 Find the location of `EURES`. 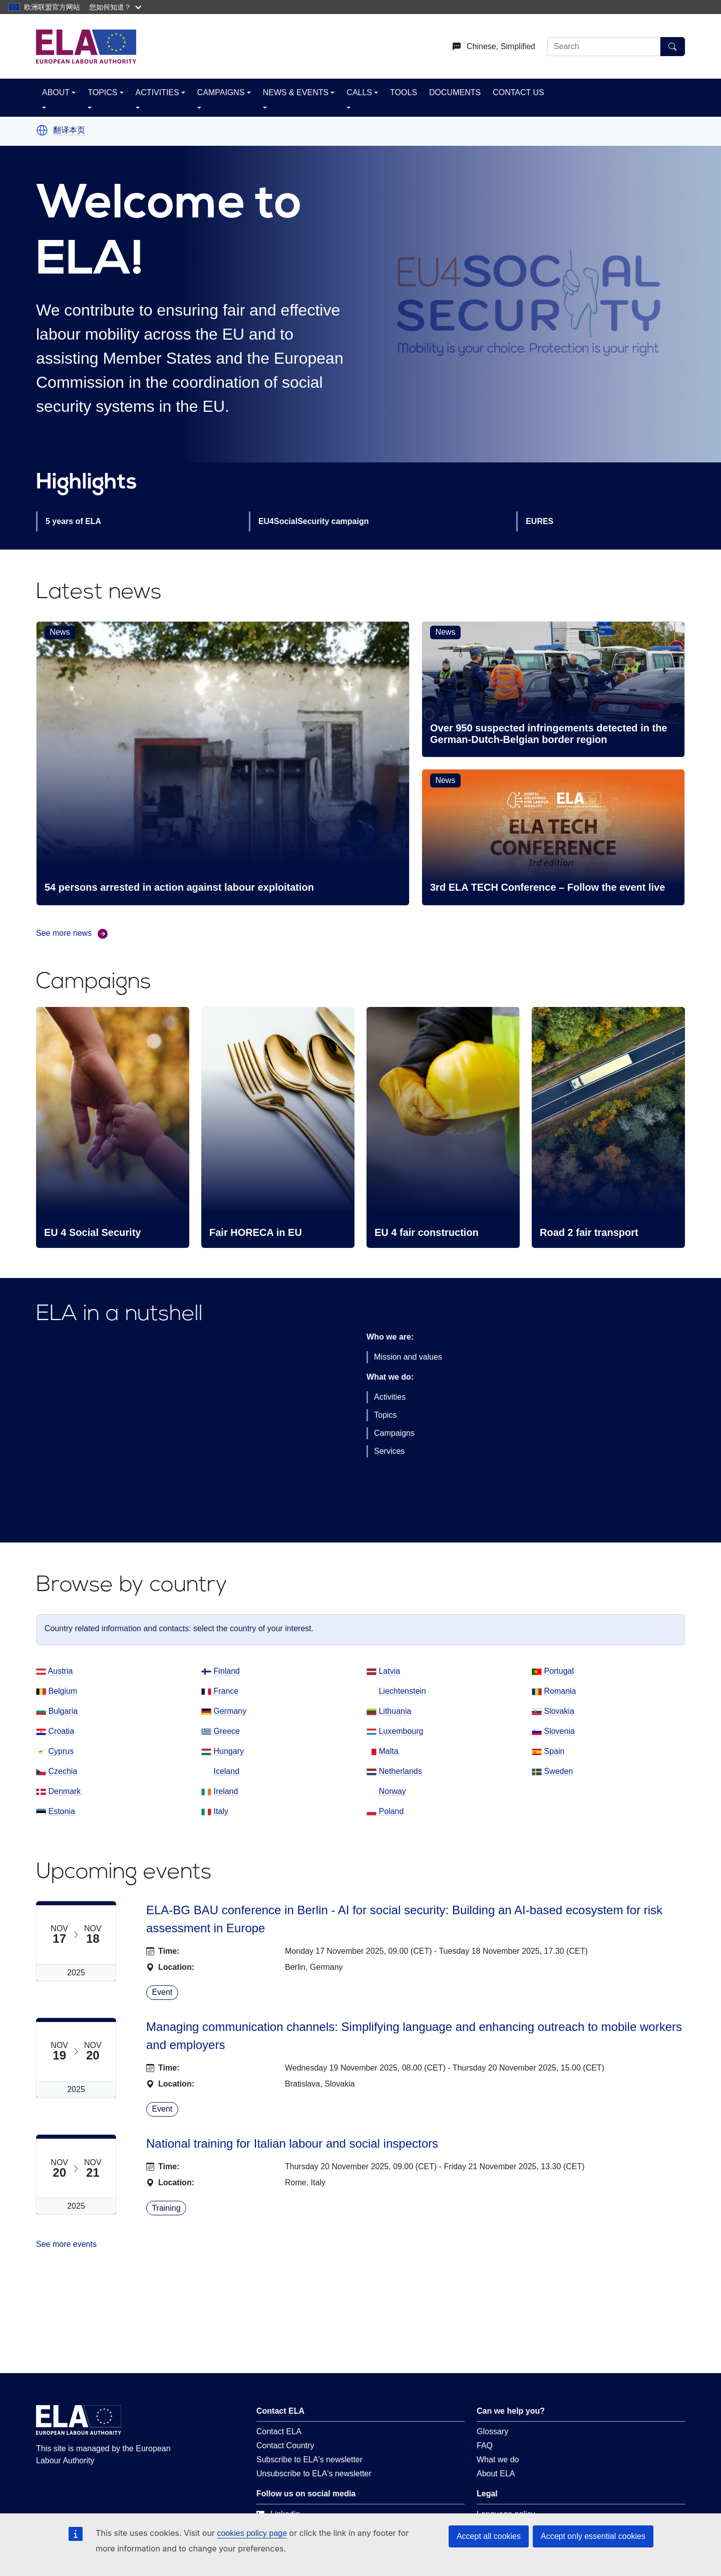

EURES is located at coordinates (539, 521).